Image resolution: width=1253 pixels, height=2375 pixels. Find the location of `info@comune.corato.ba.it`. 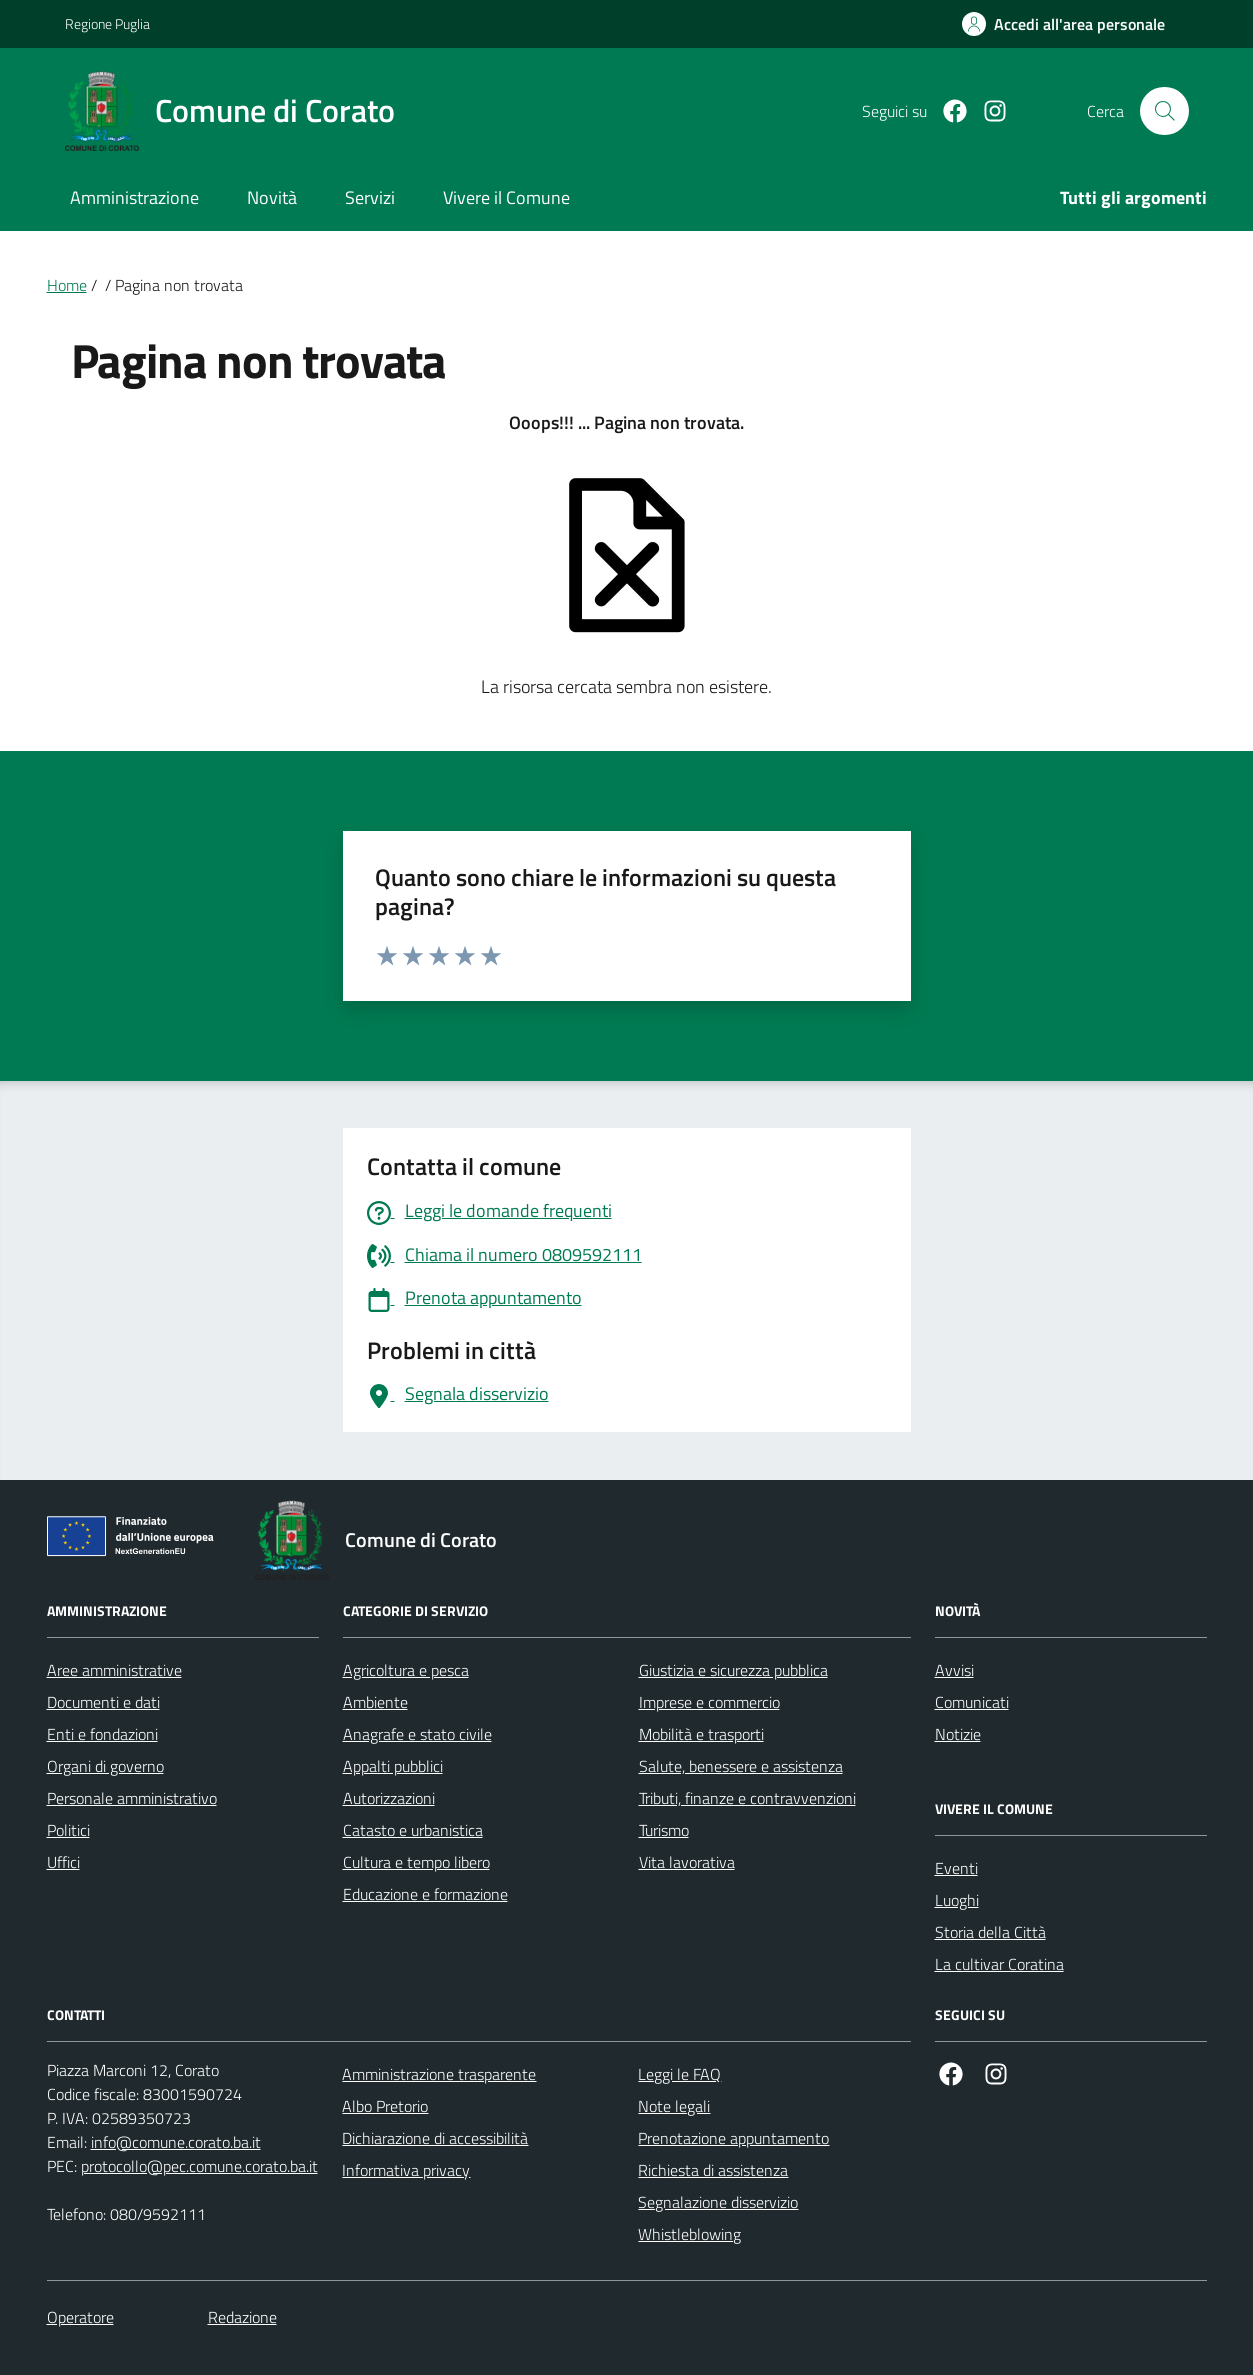

info@comune.corato.ba.it is located at coordinates (176, 2142).